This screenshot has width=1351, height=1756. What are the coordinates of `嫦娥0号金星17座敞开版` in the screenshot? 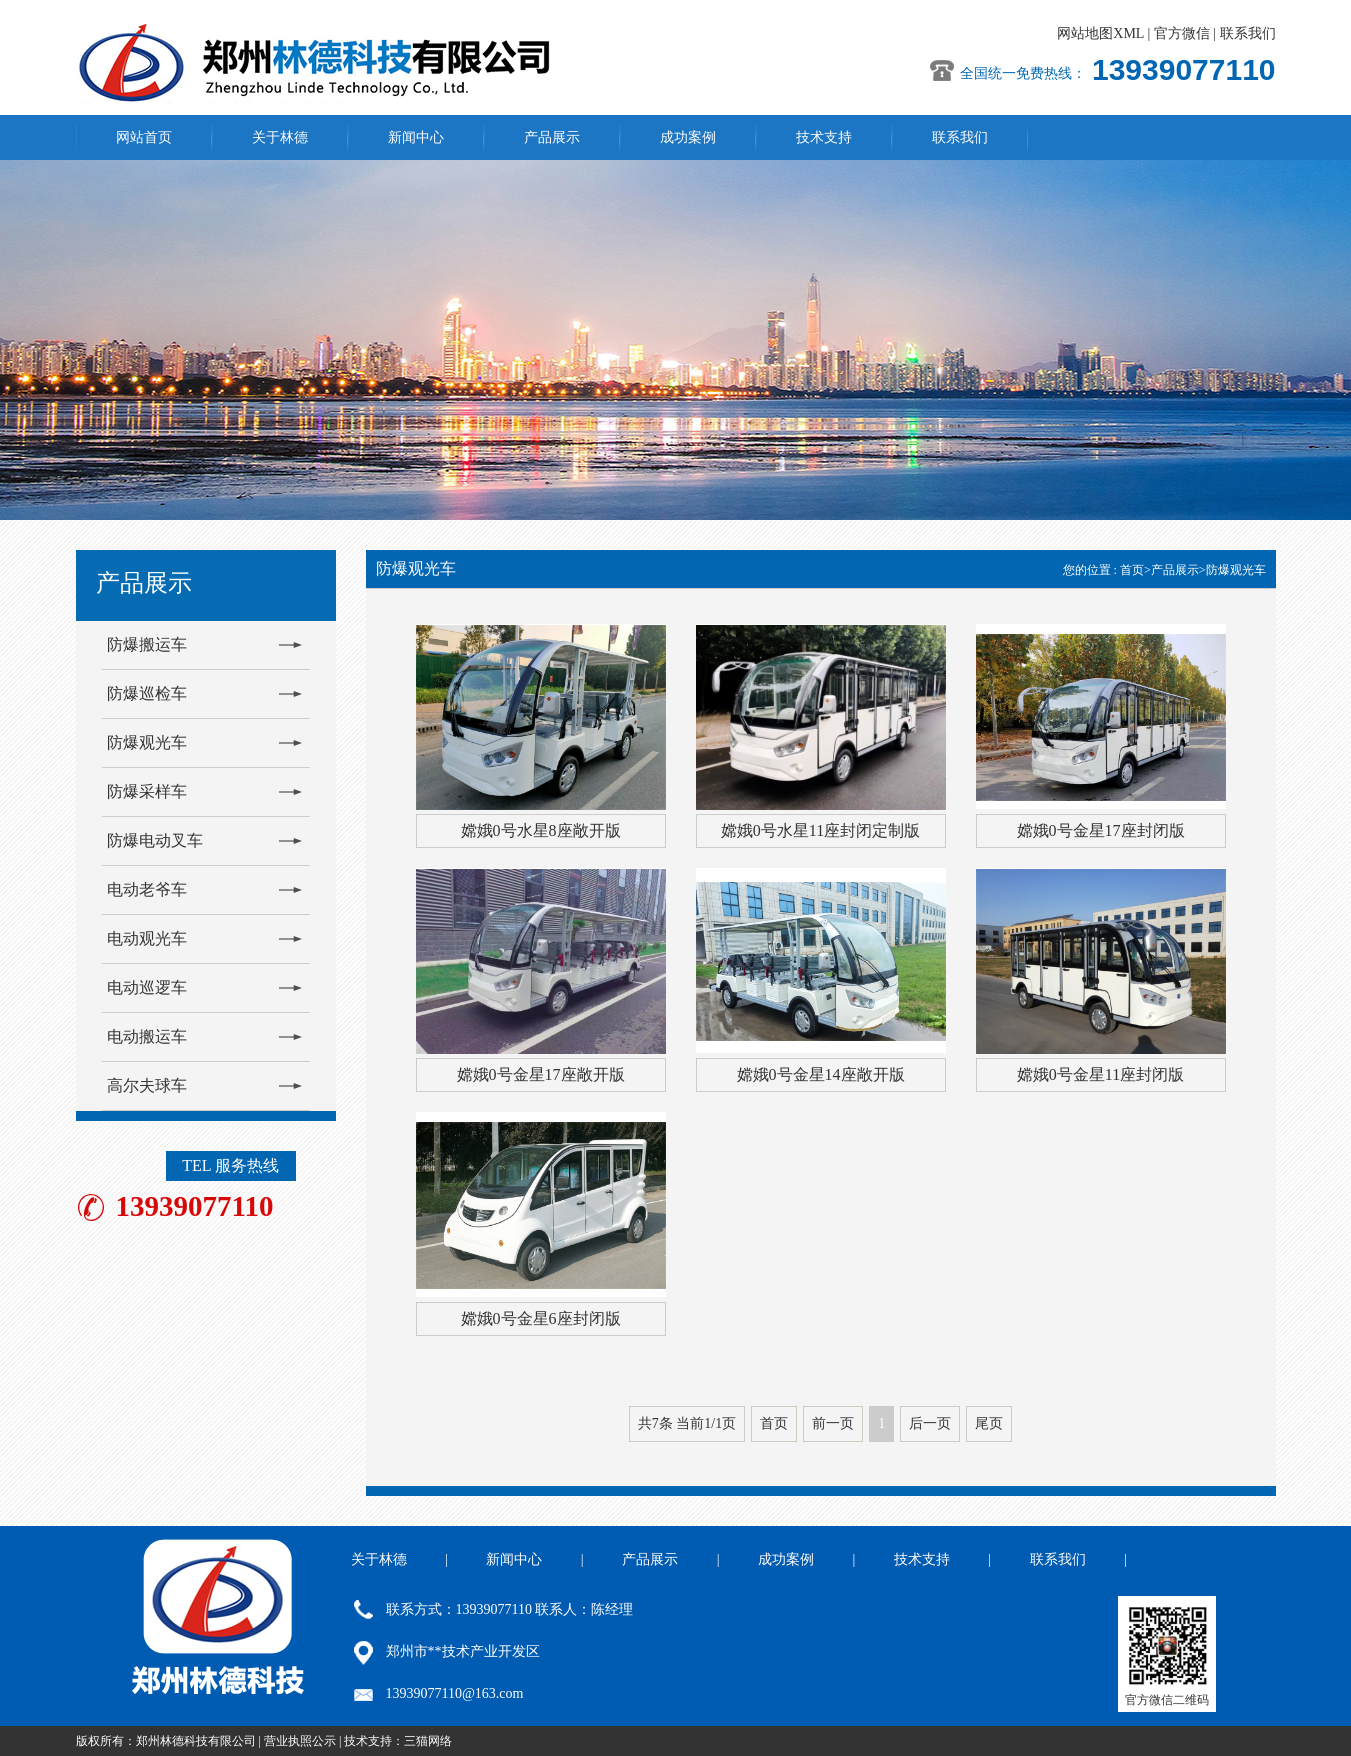 It's located at (541, 1074).